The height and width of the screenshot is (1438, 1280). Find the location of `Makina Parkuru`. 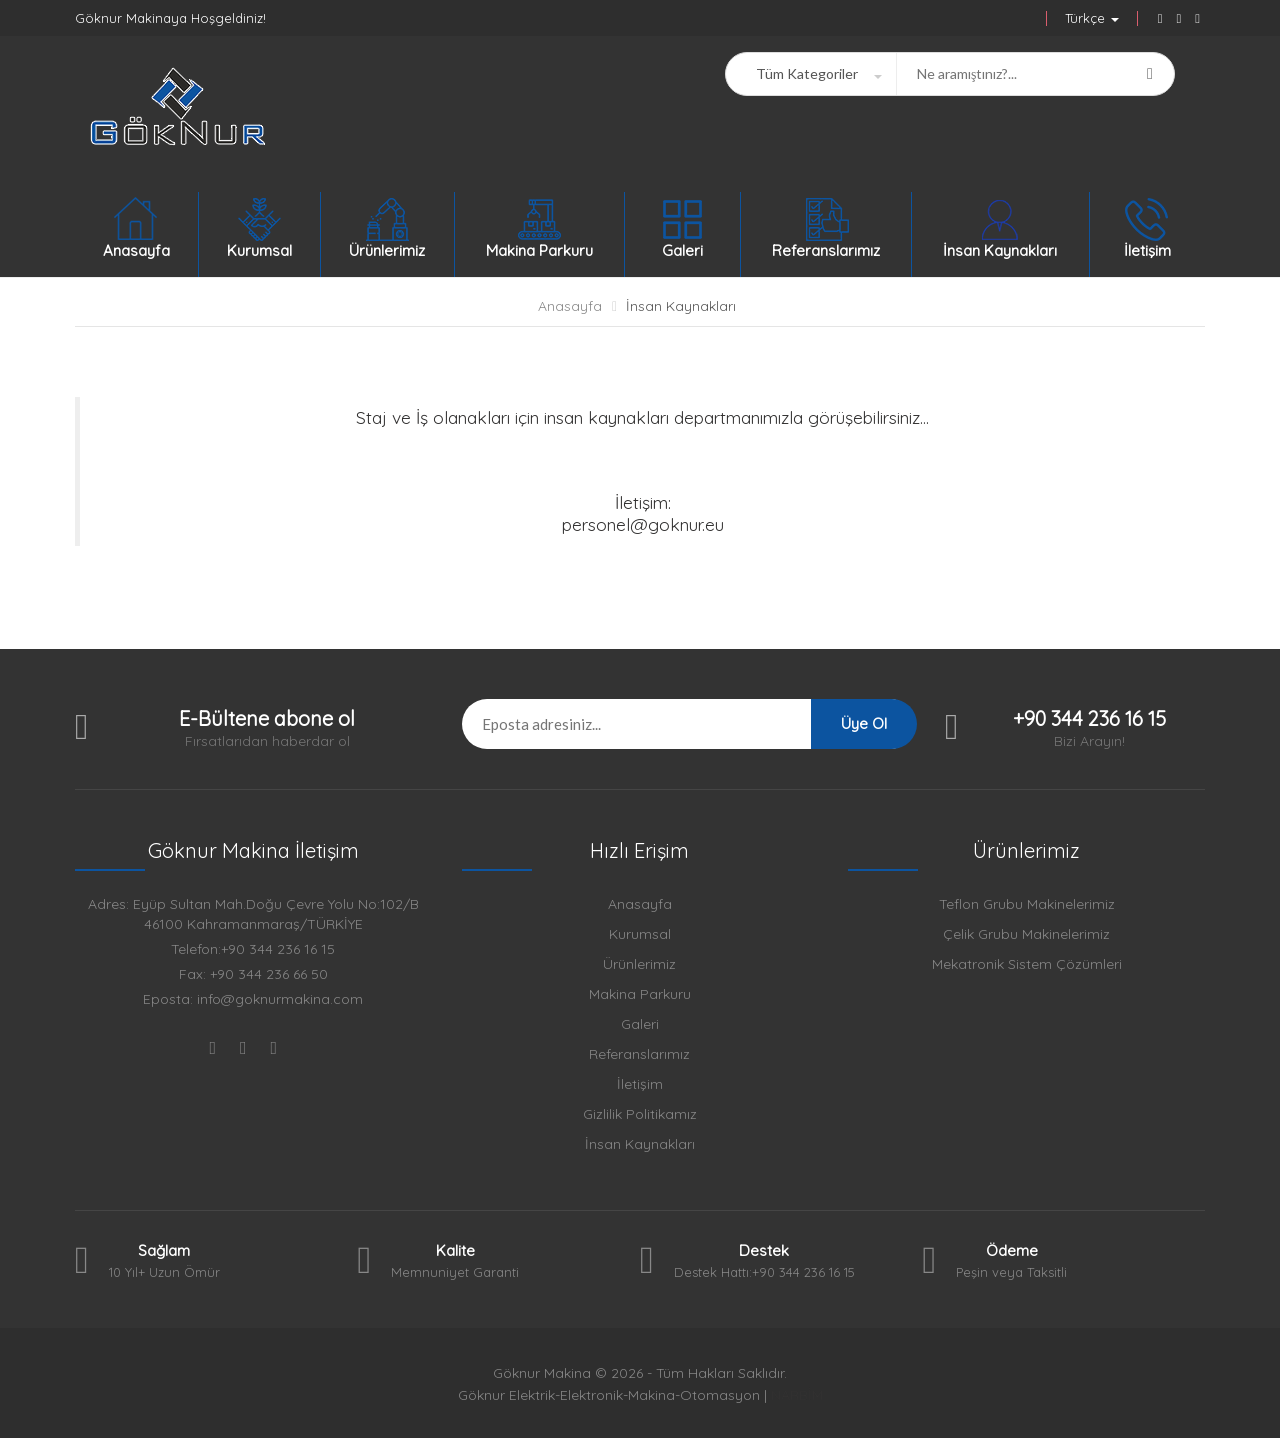

Makina Parkuru is located at coordinates (640, 994).